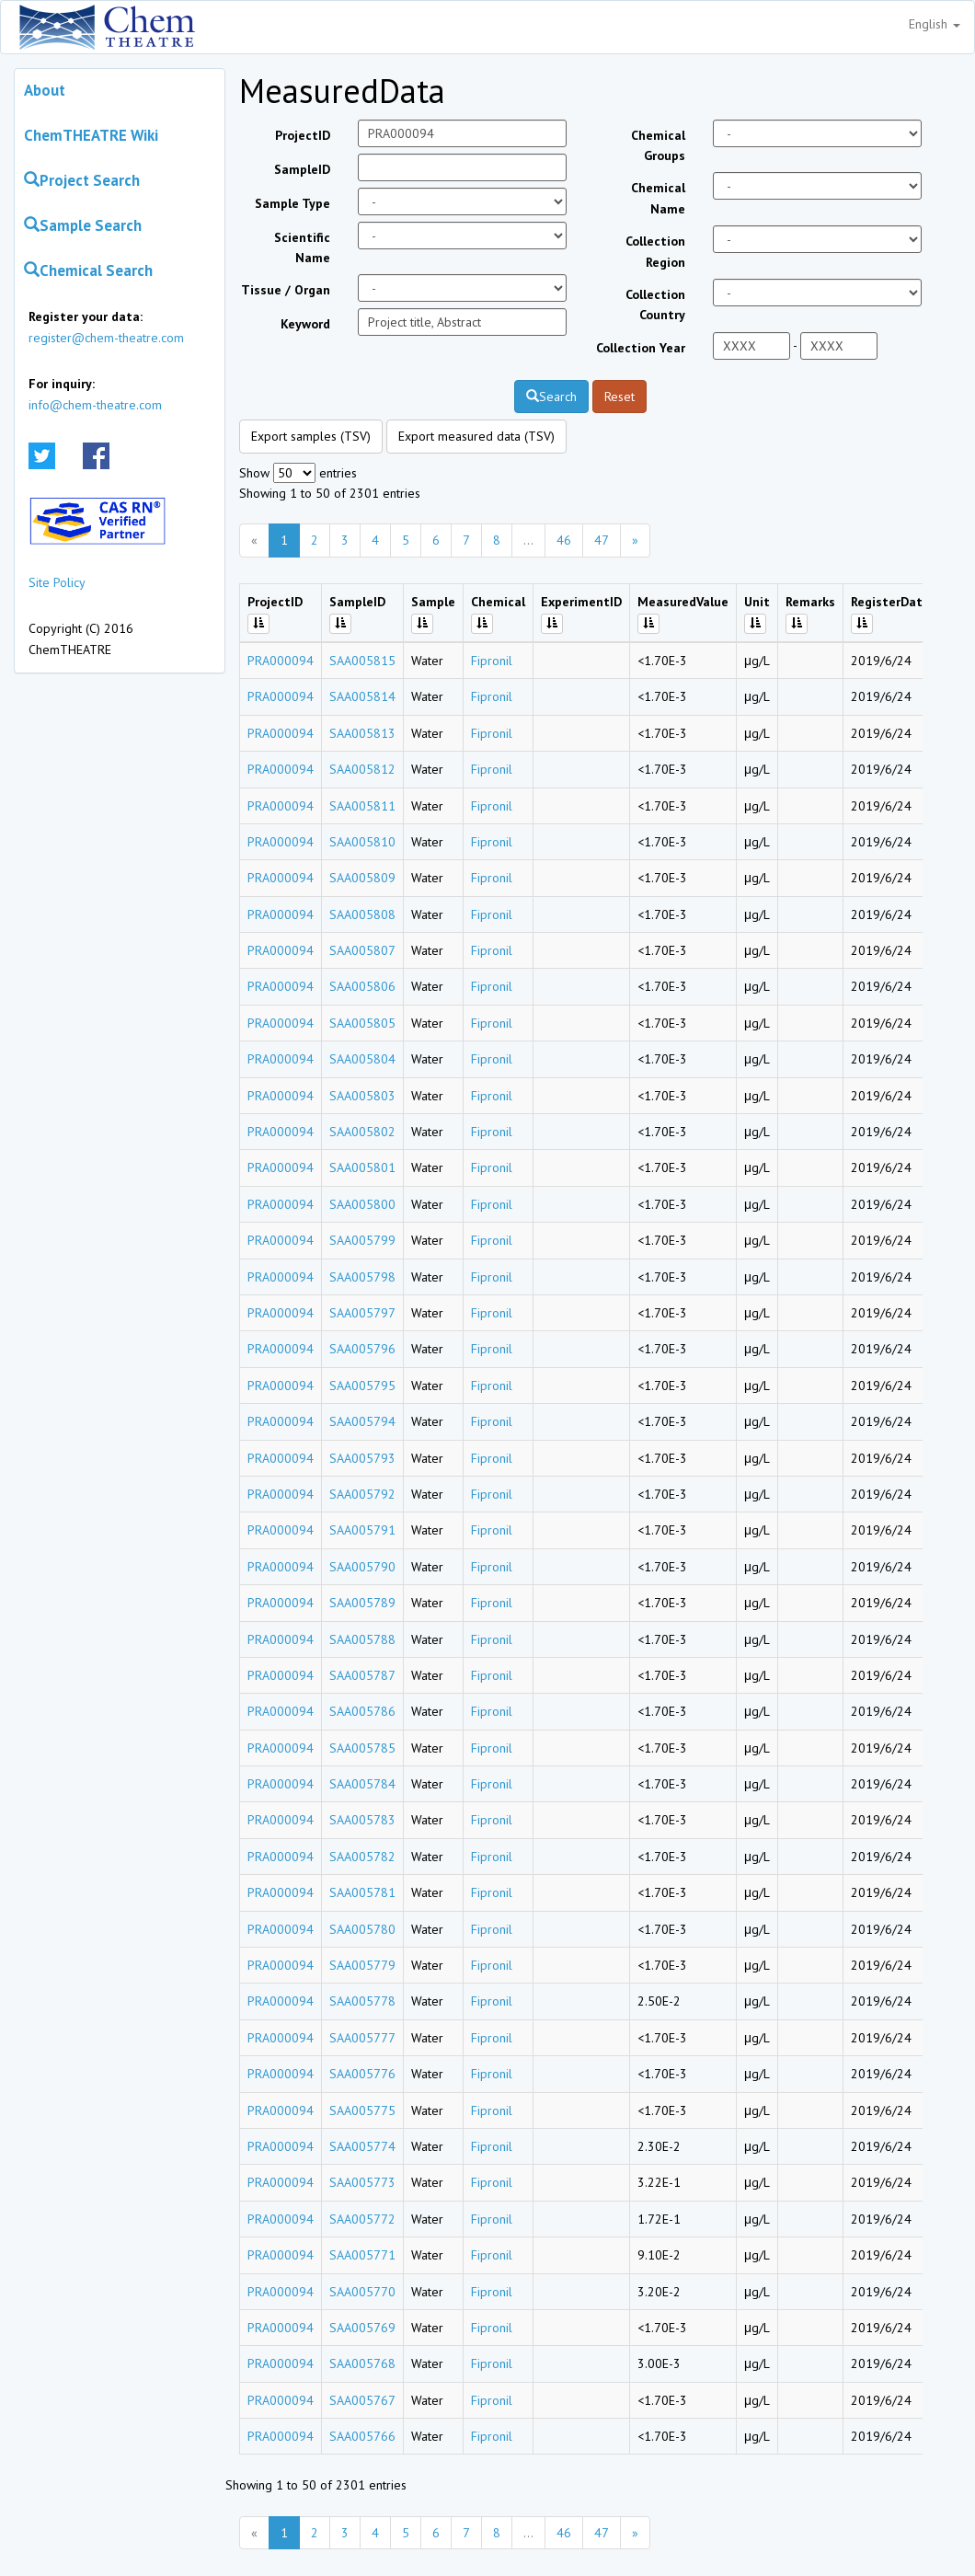  Describe the element at coordinates (362, 1131) in the screenshot. I see `SAA005802` at that location.